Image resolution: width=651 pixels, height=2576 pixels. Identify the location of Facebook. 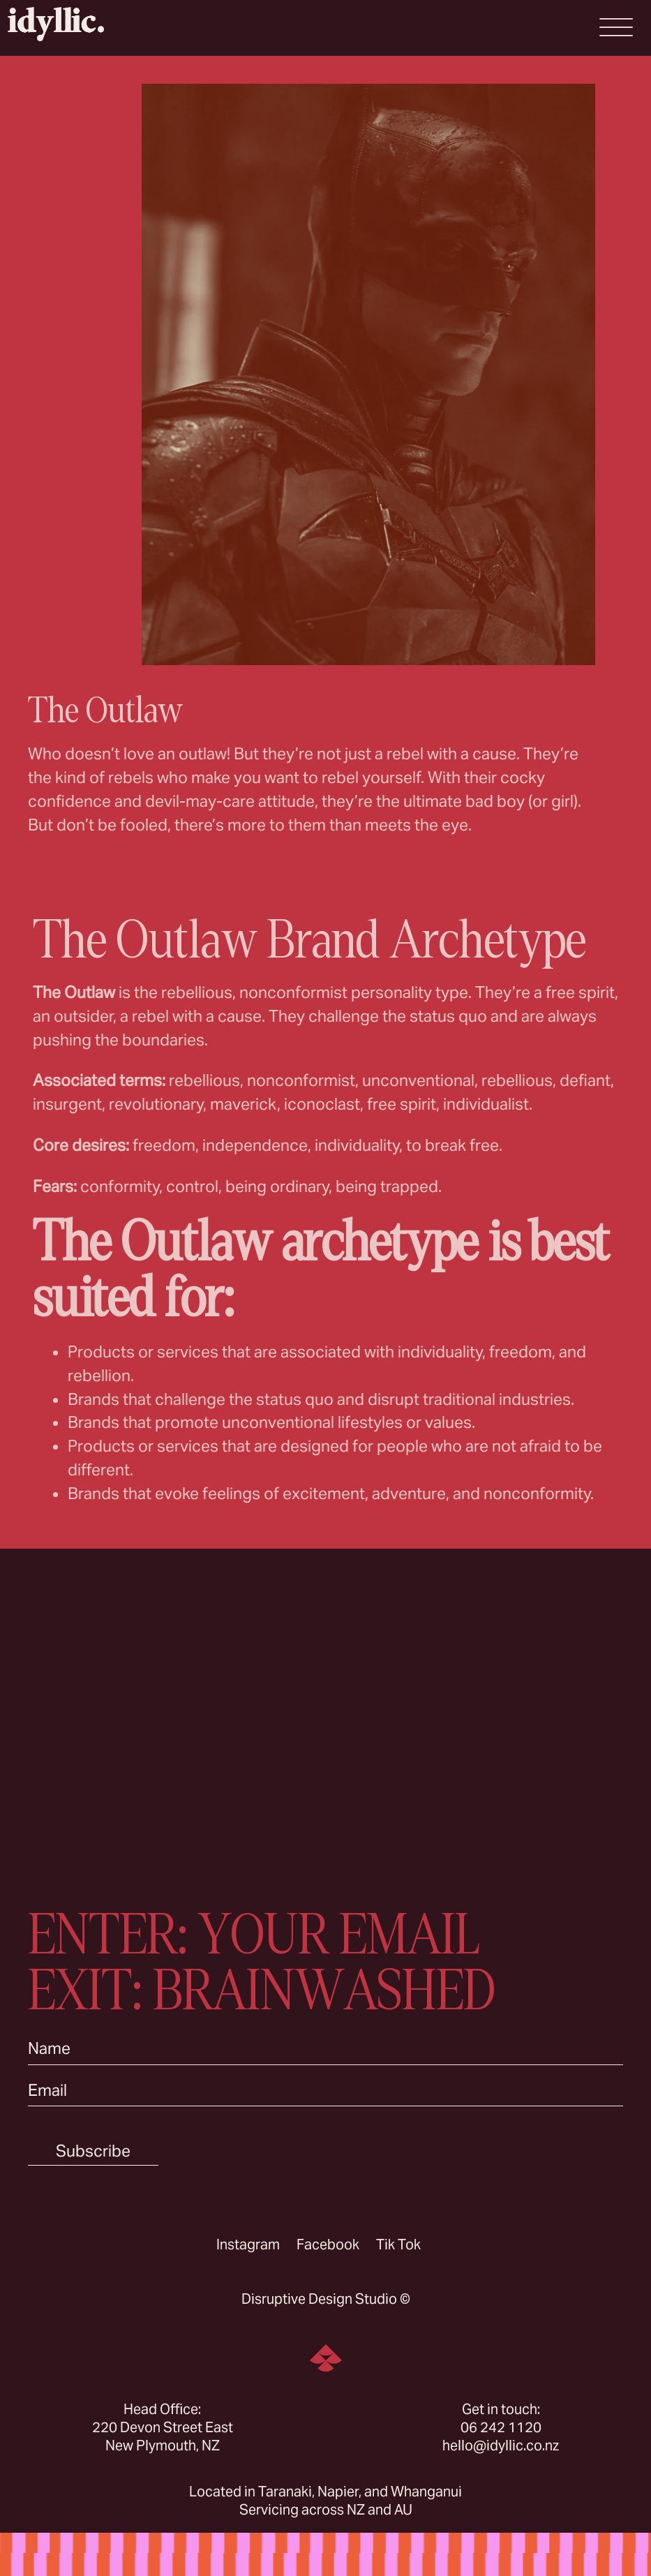
(328, 2244).